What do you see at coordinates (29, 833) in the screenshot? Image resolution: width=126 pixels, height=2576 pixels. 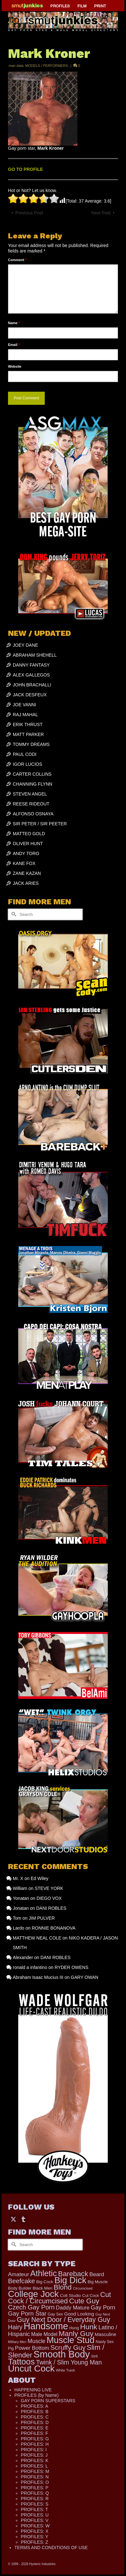 I see `MATTEO GOLD` at bounding box center [29, 833].